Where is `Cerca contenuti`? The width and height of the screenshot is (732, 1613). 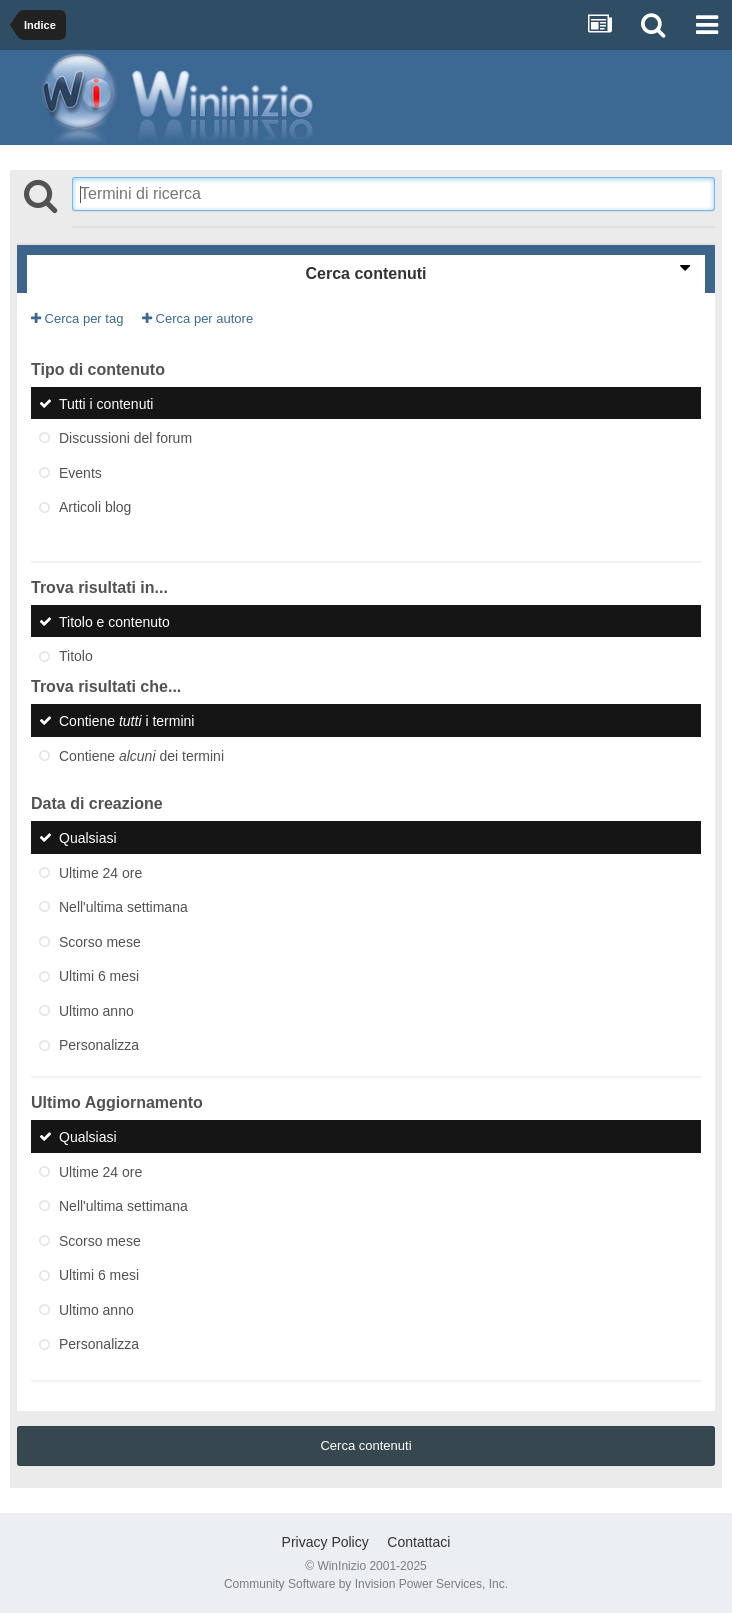 Cerca contenuti is located at coordinates (365, 1445).